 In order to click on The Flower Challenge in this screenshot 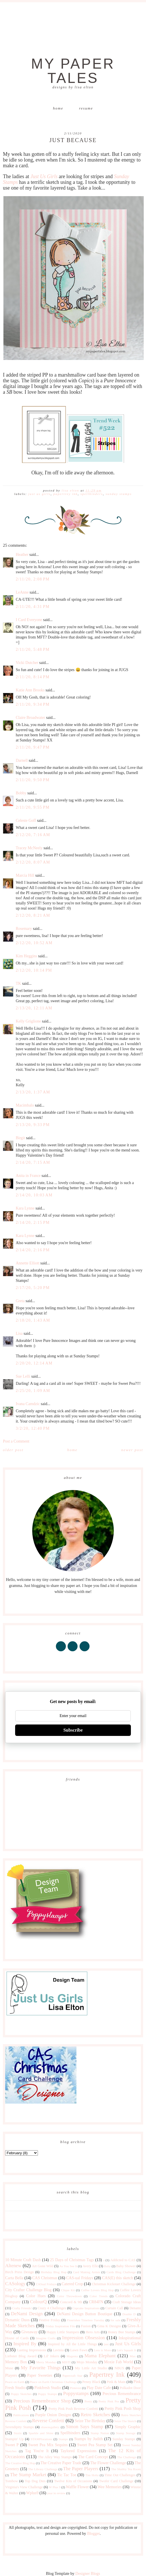, I will do `click(108, 2463)`.